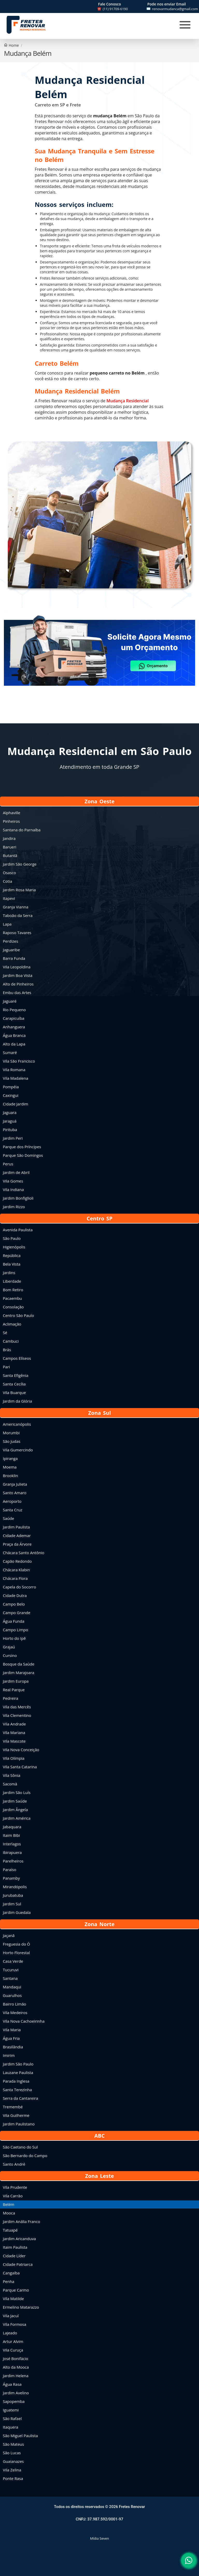  What do you see at coordinates (13, 1289) in the screenshot?
I see `Bom Retiro` at bounding box center [13, 1289].